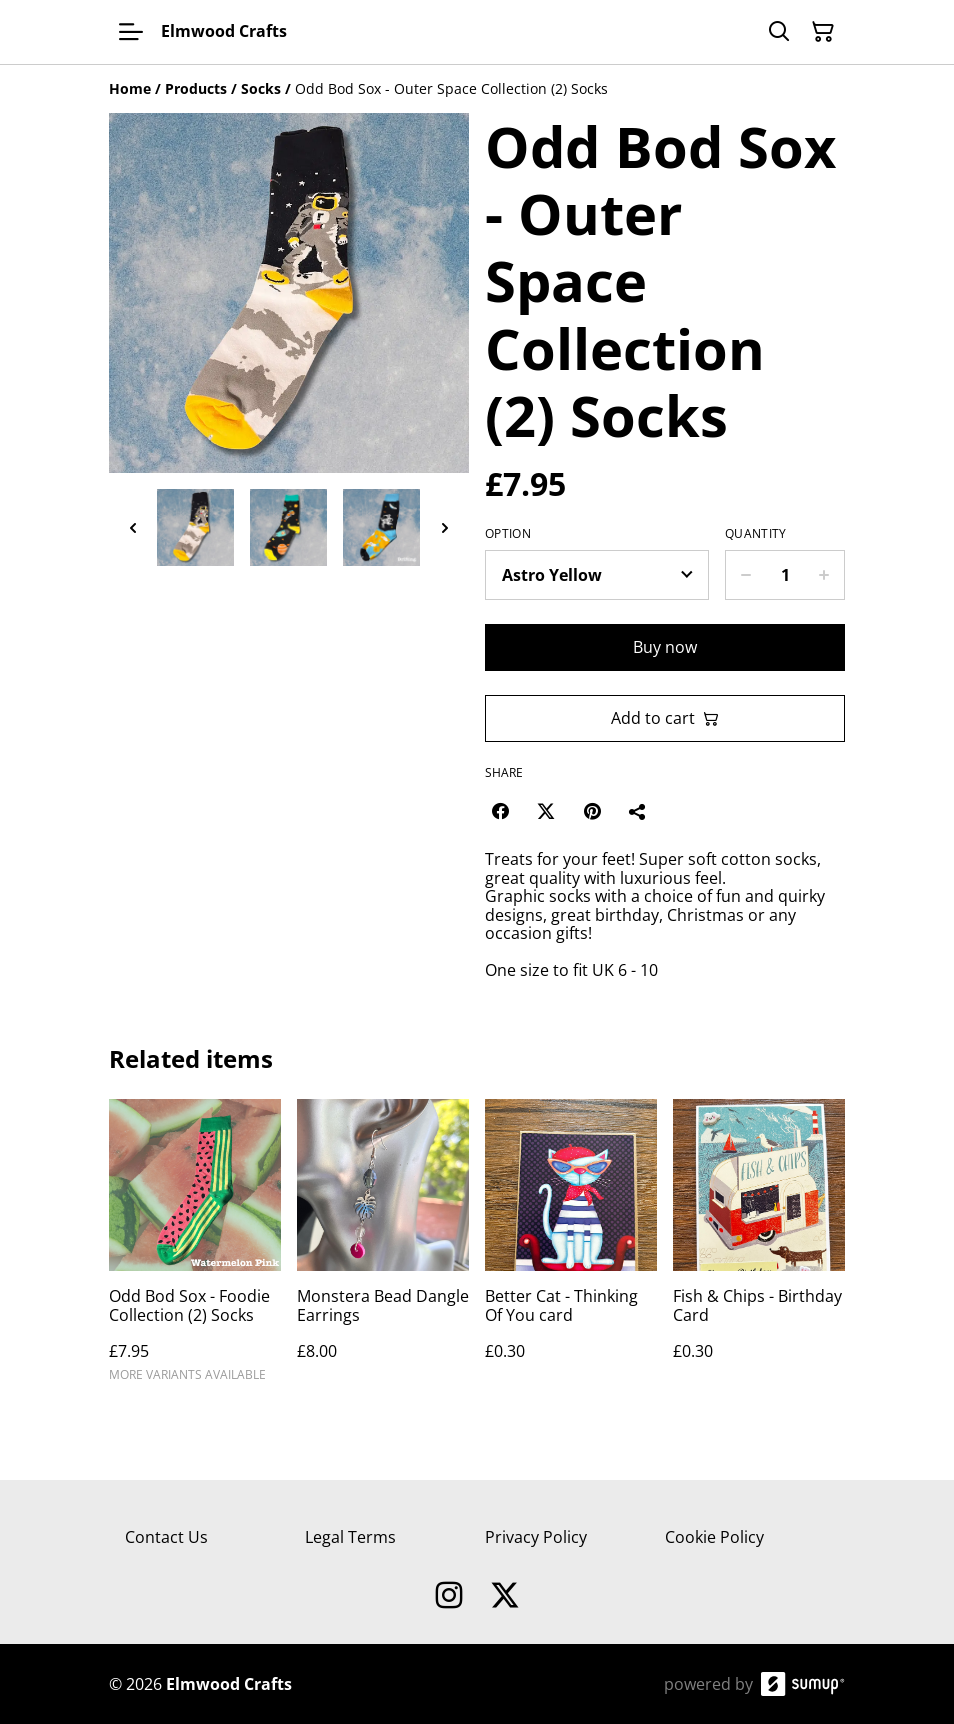 The width and height of the screenshot is (954, 1724). Describe the element at coordinates (665, 647) in the screenshot. I see `Buy now` at that location.